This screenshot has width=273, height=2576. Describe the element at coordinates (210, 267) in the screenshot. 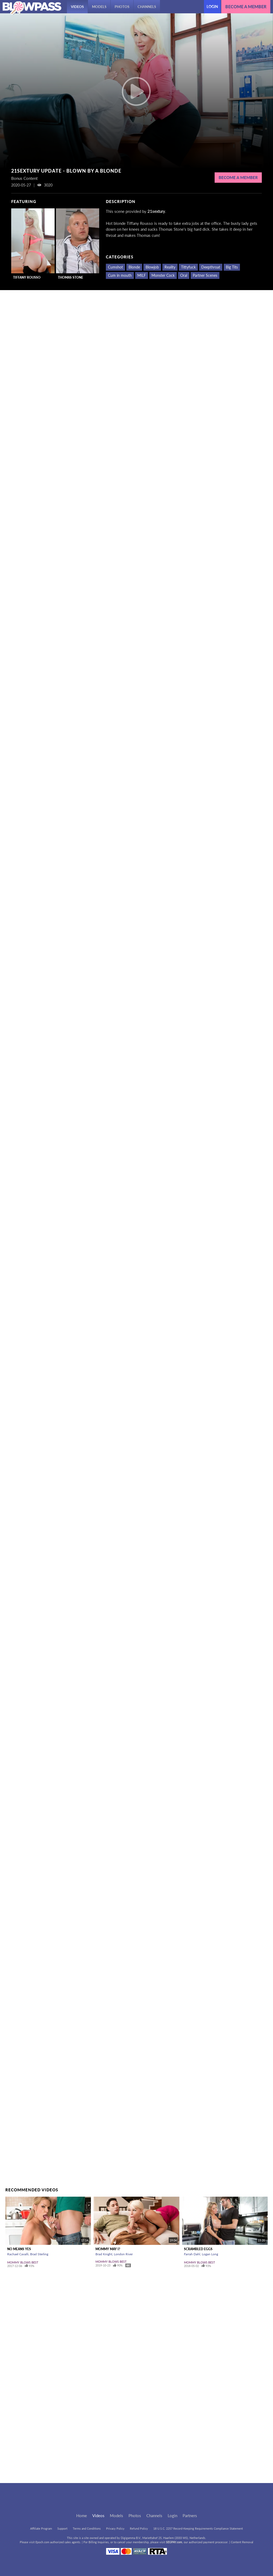

I see `Deepthroat` at that location.